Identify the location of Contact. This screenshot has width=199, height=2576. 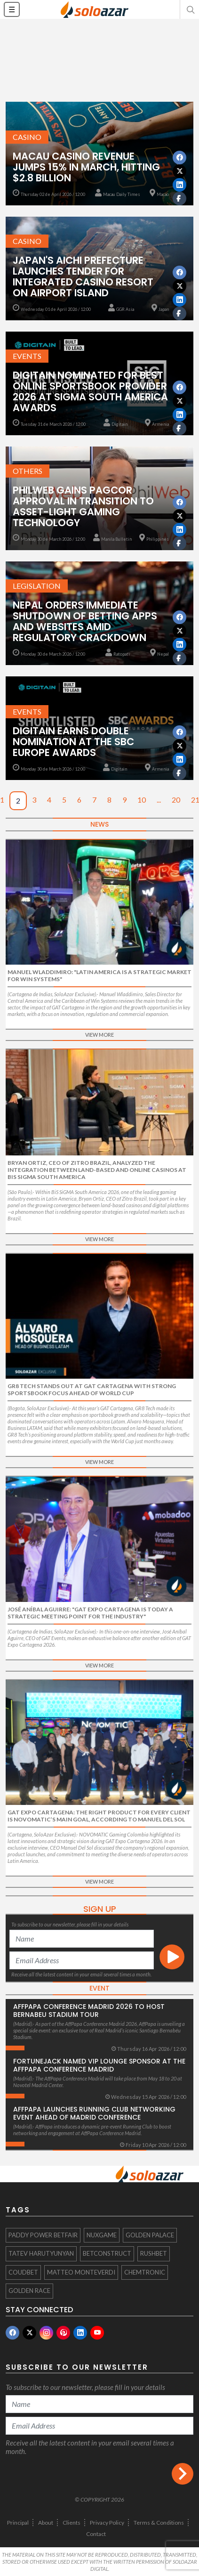
(96, 2533).